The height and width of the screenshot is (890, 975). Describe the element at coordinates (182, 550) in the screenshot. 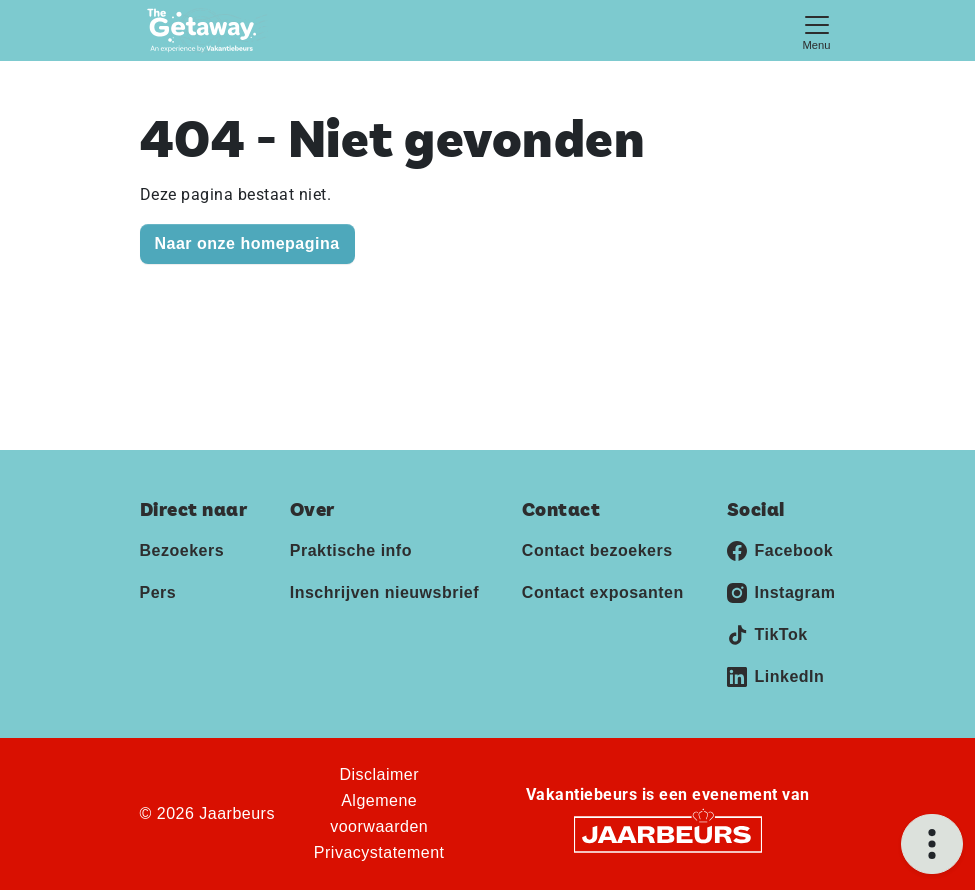

I see `Bezoekers` at that location.